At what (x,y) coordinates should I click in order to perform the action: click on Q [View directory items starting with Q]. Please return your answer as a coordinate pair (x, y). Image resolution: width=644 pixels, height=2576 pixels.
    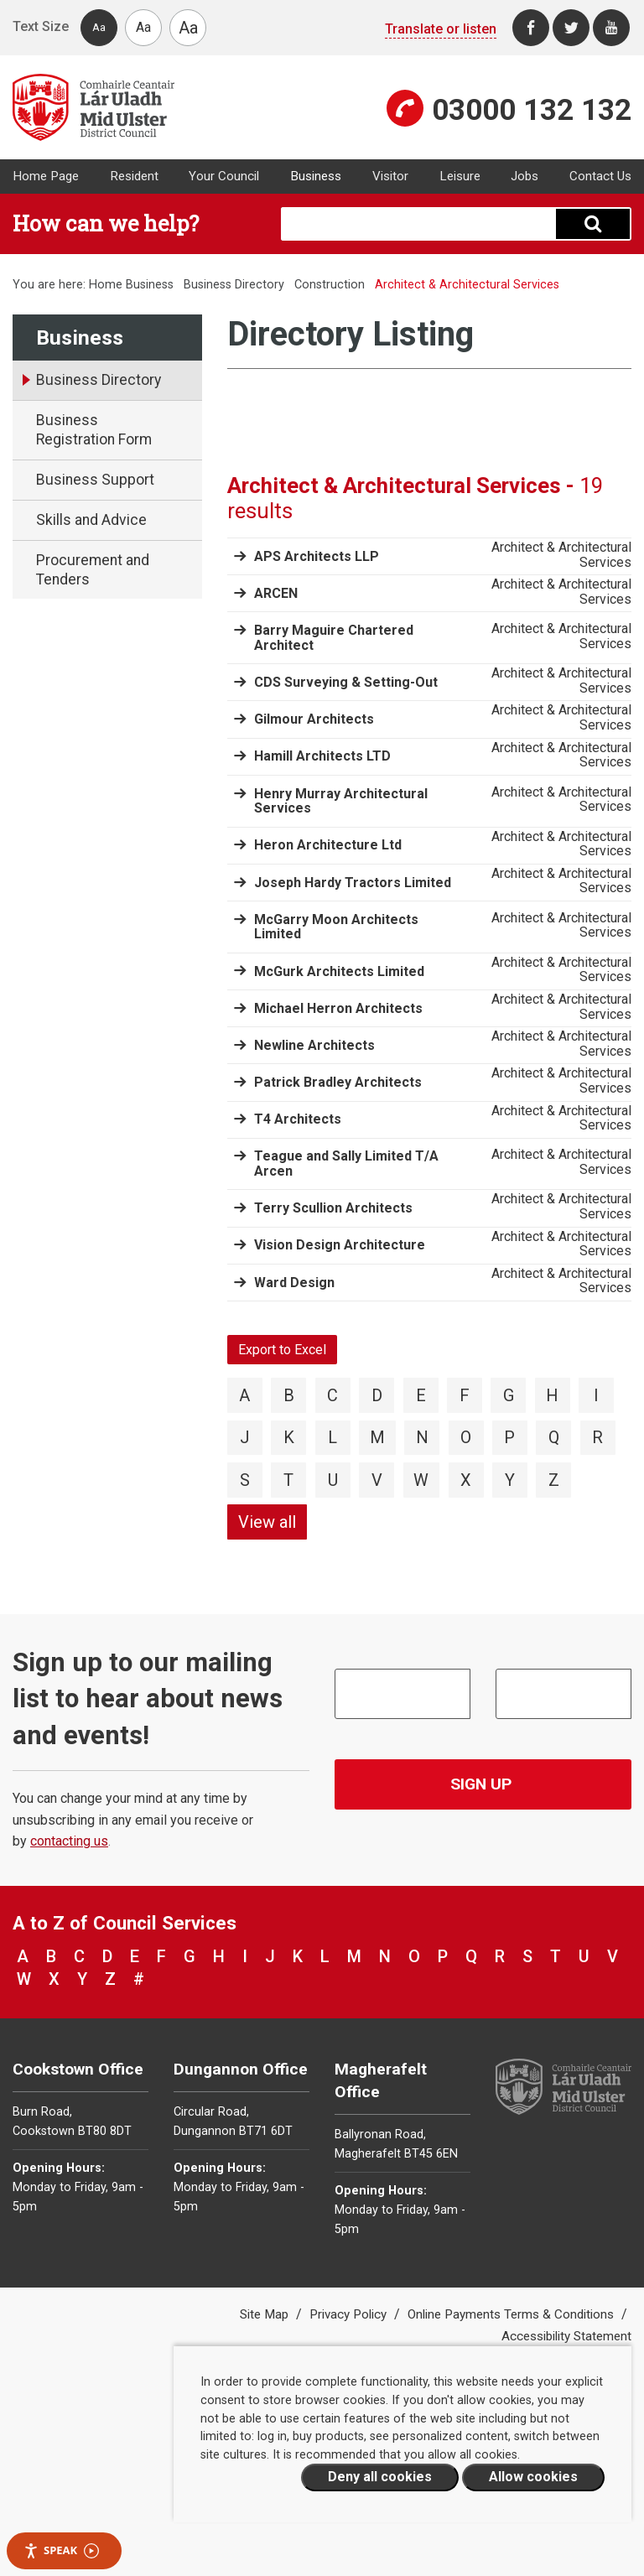
    Looking at the image, I should click on (553, 1437).